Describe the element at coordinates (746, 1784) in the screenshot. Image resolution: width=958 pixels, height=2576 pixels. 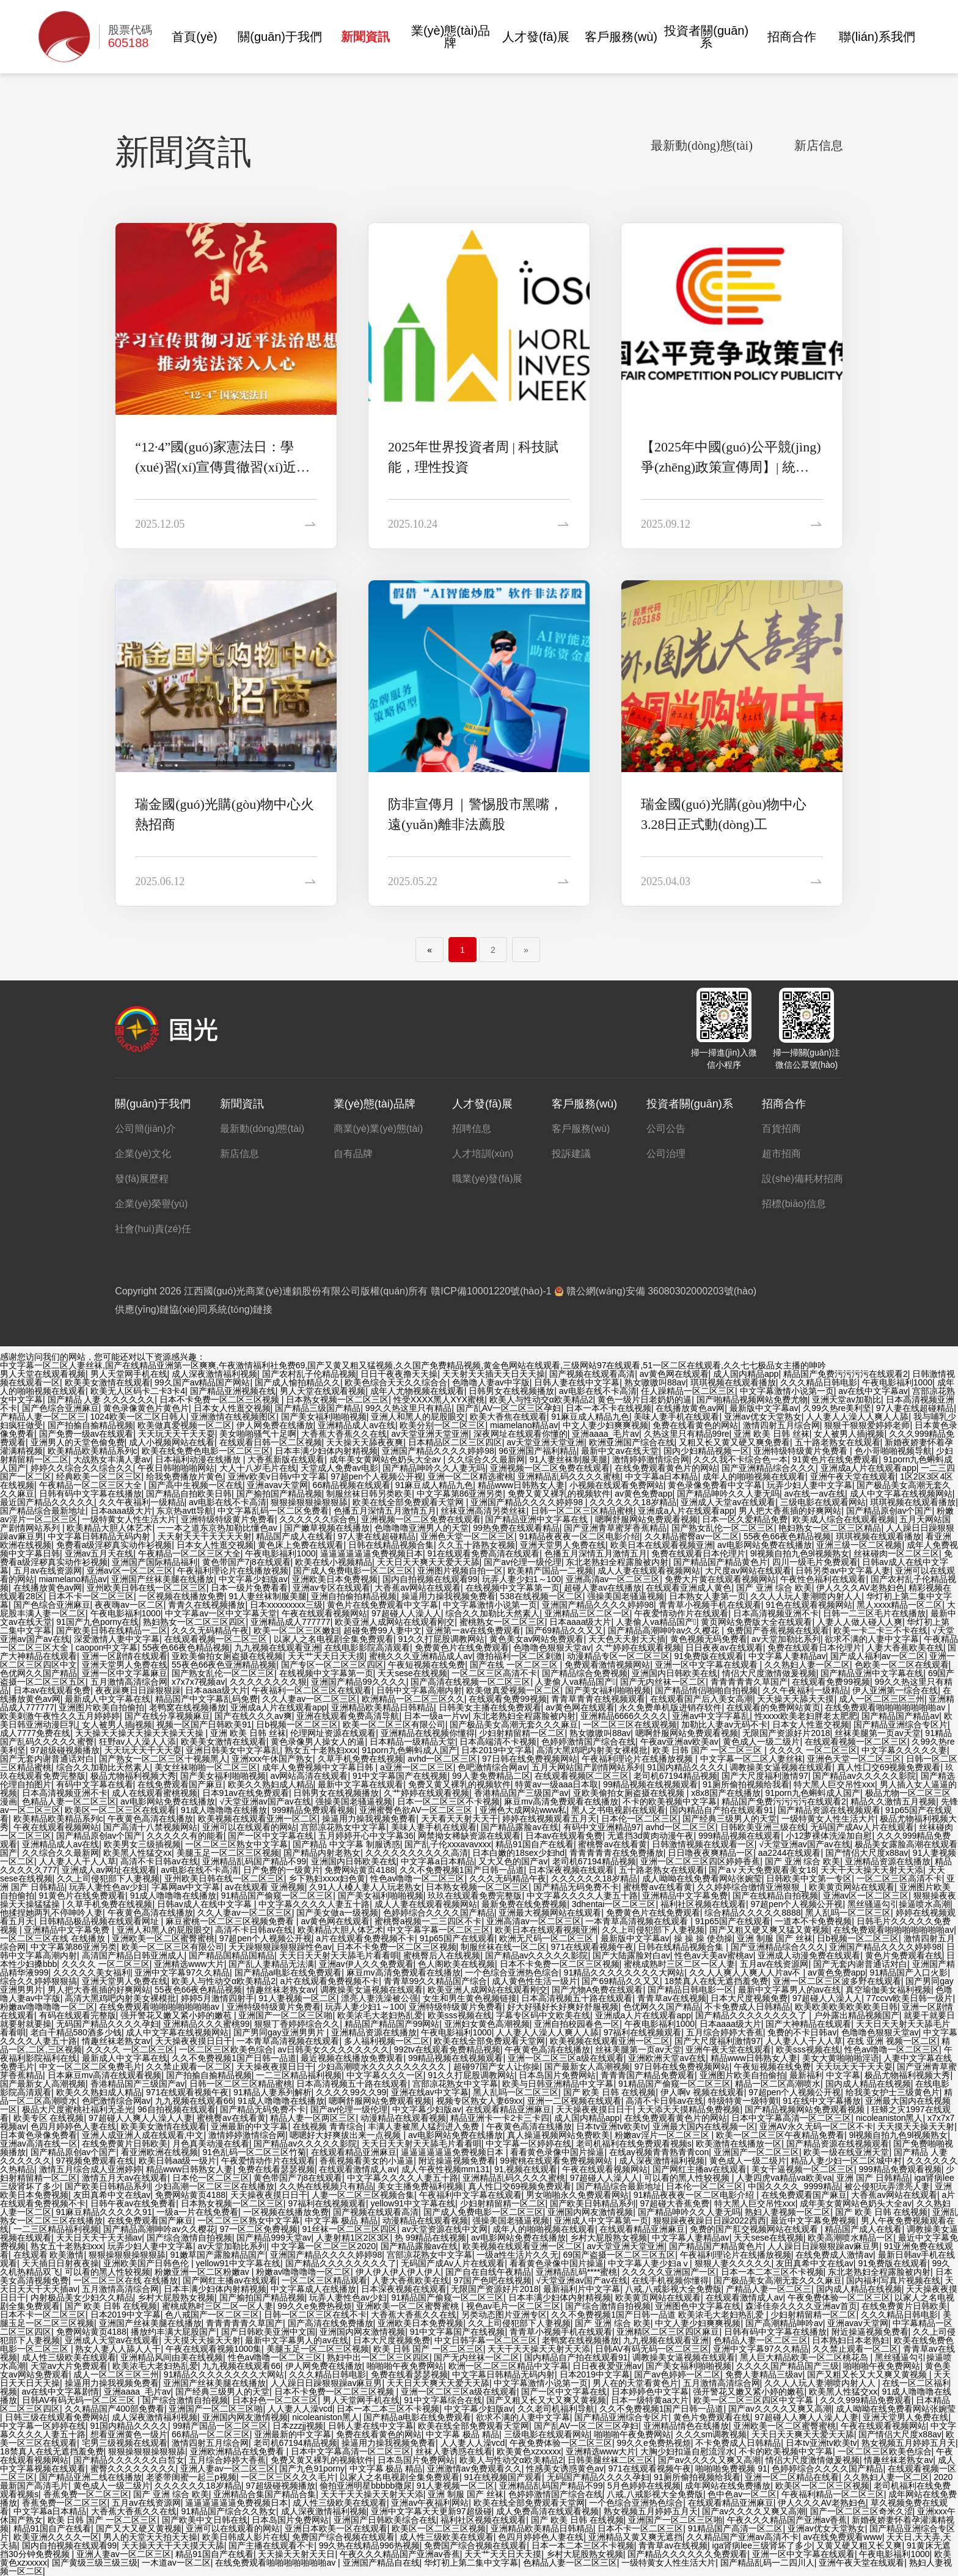
I see `91厕所偷拍视频给我看` at that location.